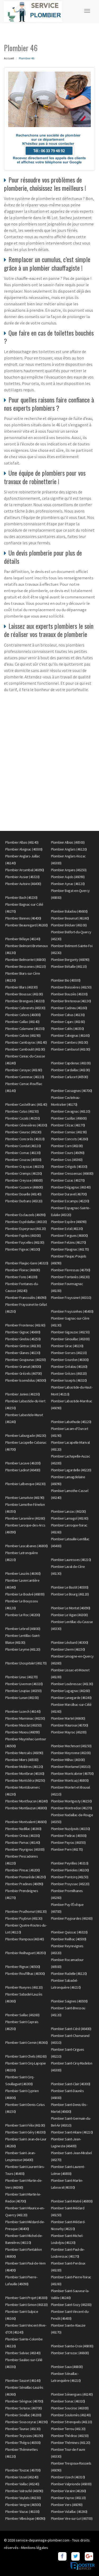 The height and width of the screenshot is (2576, 99). Describe the element at coordinates (24, 1939) in the screenshot. I see `Plombier Rampoux (46340)` at that location.